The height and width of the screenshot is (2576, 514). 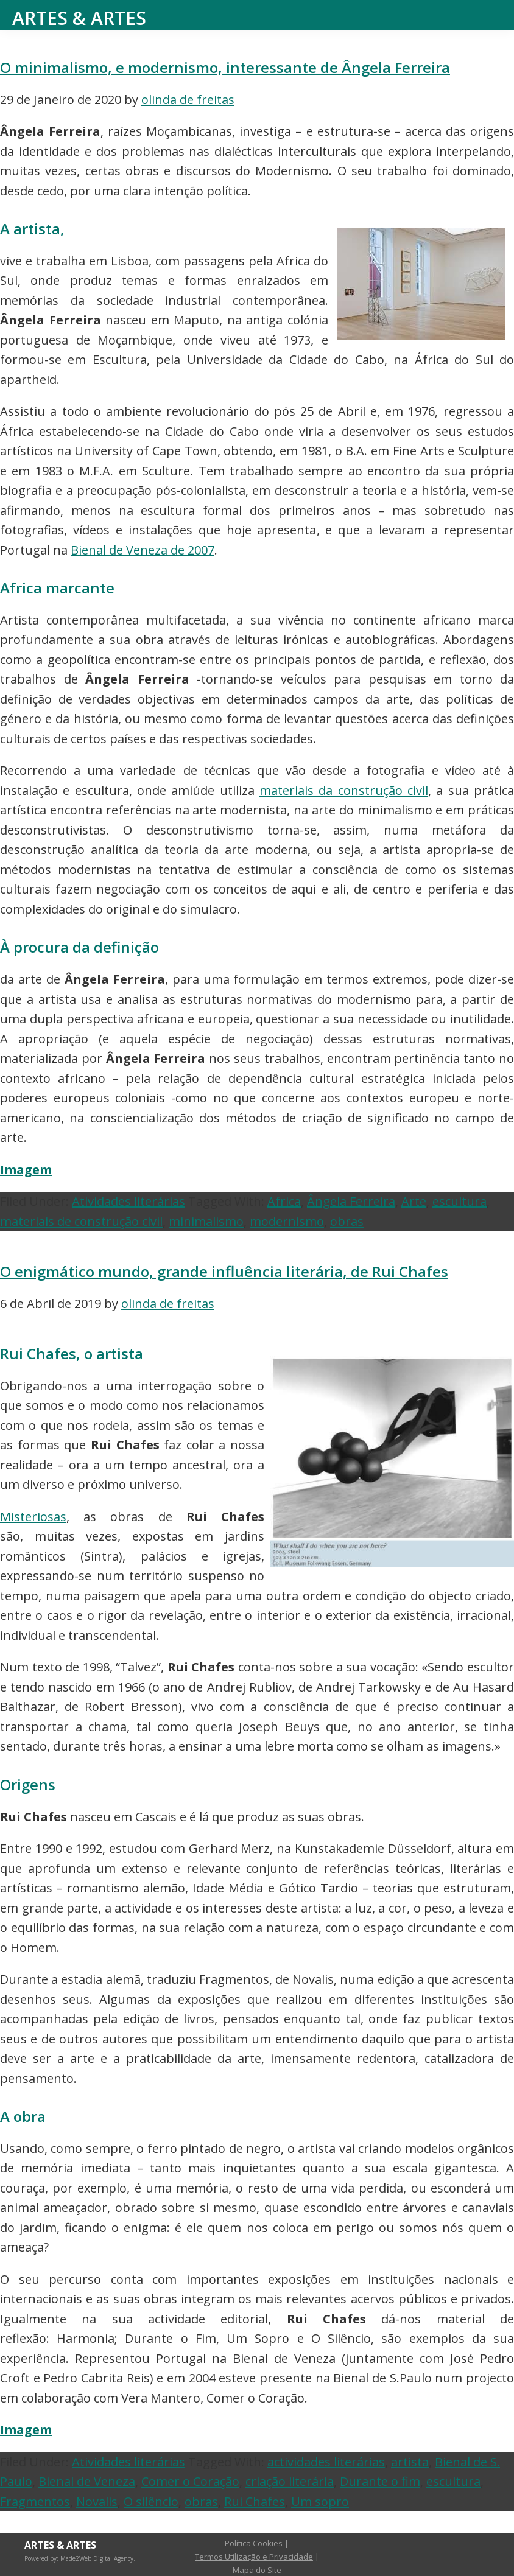 I want to click on escultura, so click(x=459, y=1201).